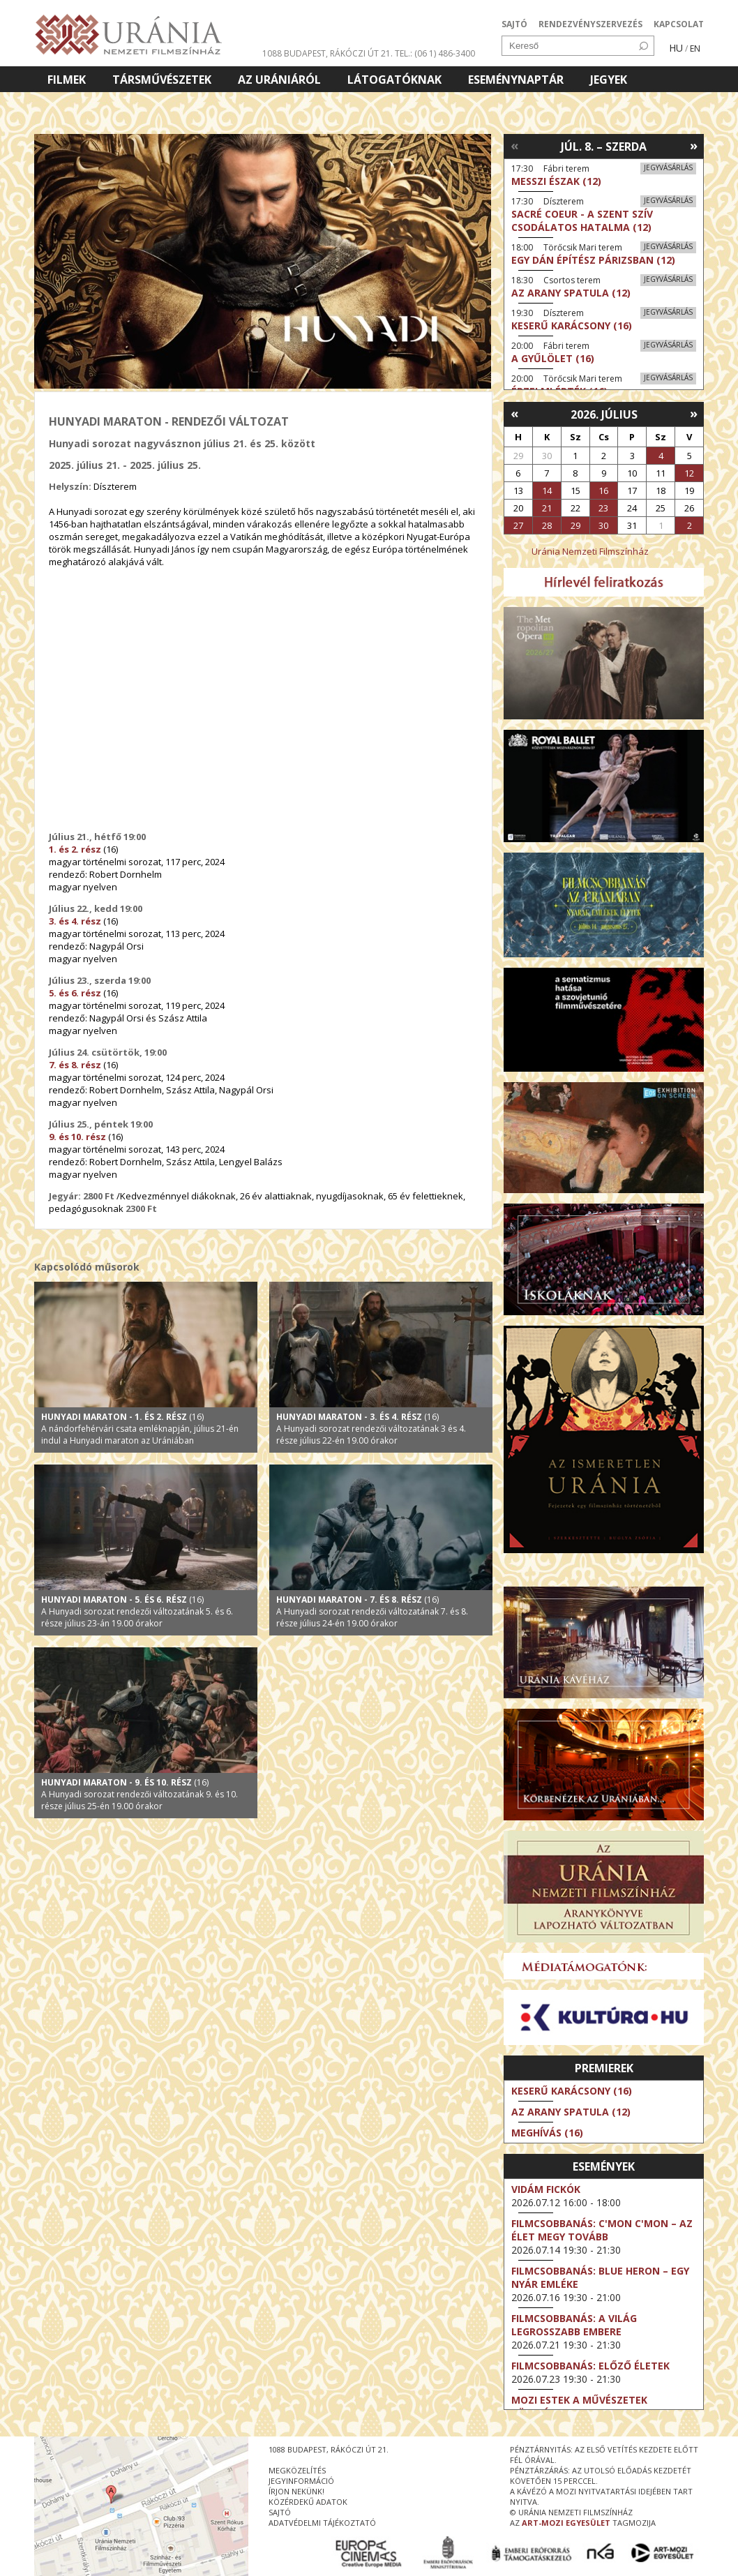 This screenshot has width=738, height=2576. What do you see at coordinates (574, 2325) in the screenshot?
I see `Filmcsobbanás: A világ legrosszabb embere` at bounding box center [574, 2325].